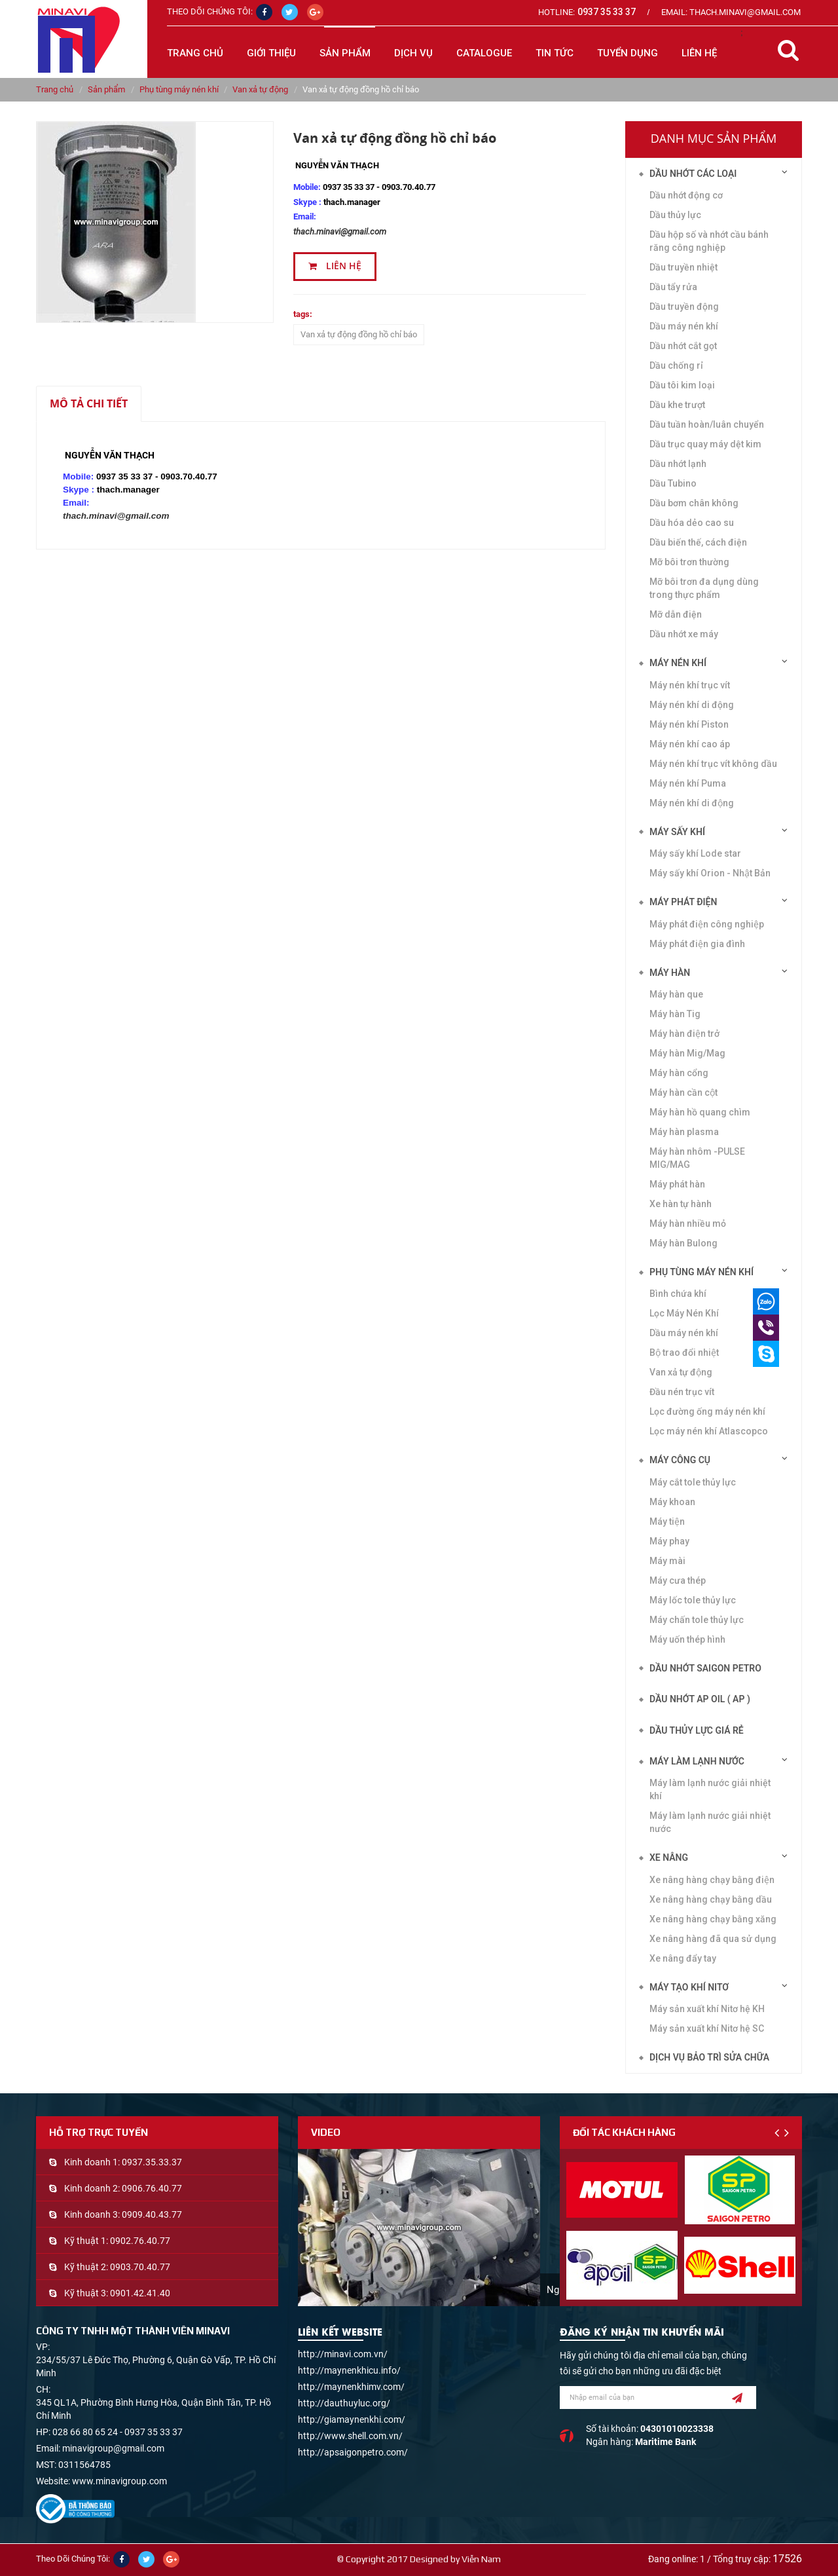 The width and height of the screenshot is (838, 2576). I want to click on Dầu biến thế, cách điện, so click(698, 542).